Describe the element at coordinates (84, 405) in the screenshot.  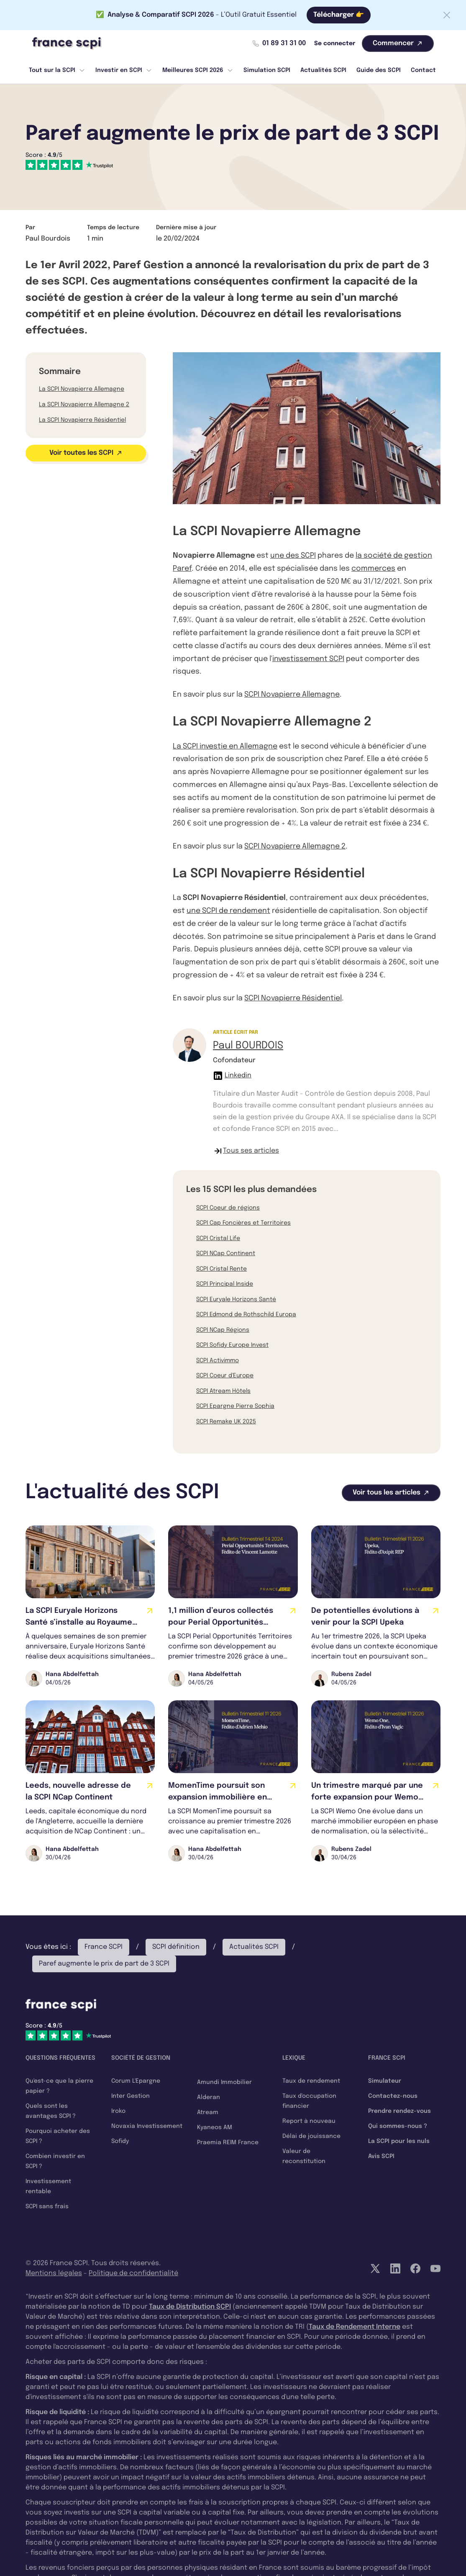
I see `La SCPI Novapierre Allemagne 2` at that location.